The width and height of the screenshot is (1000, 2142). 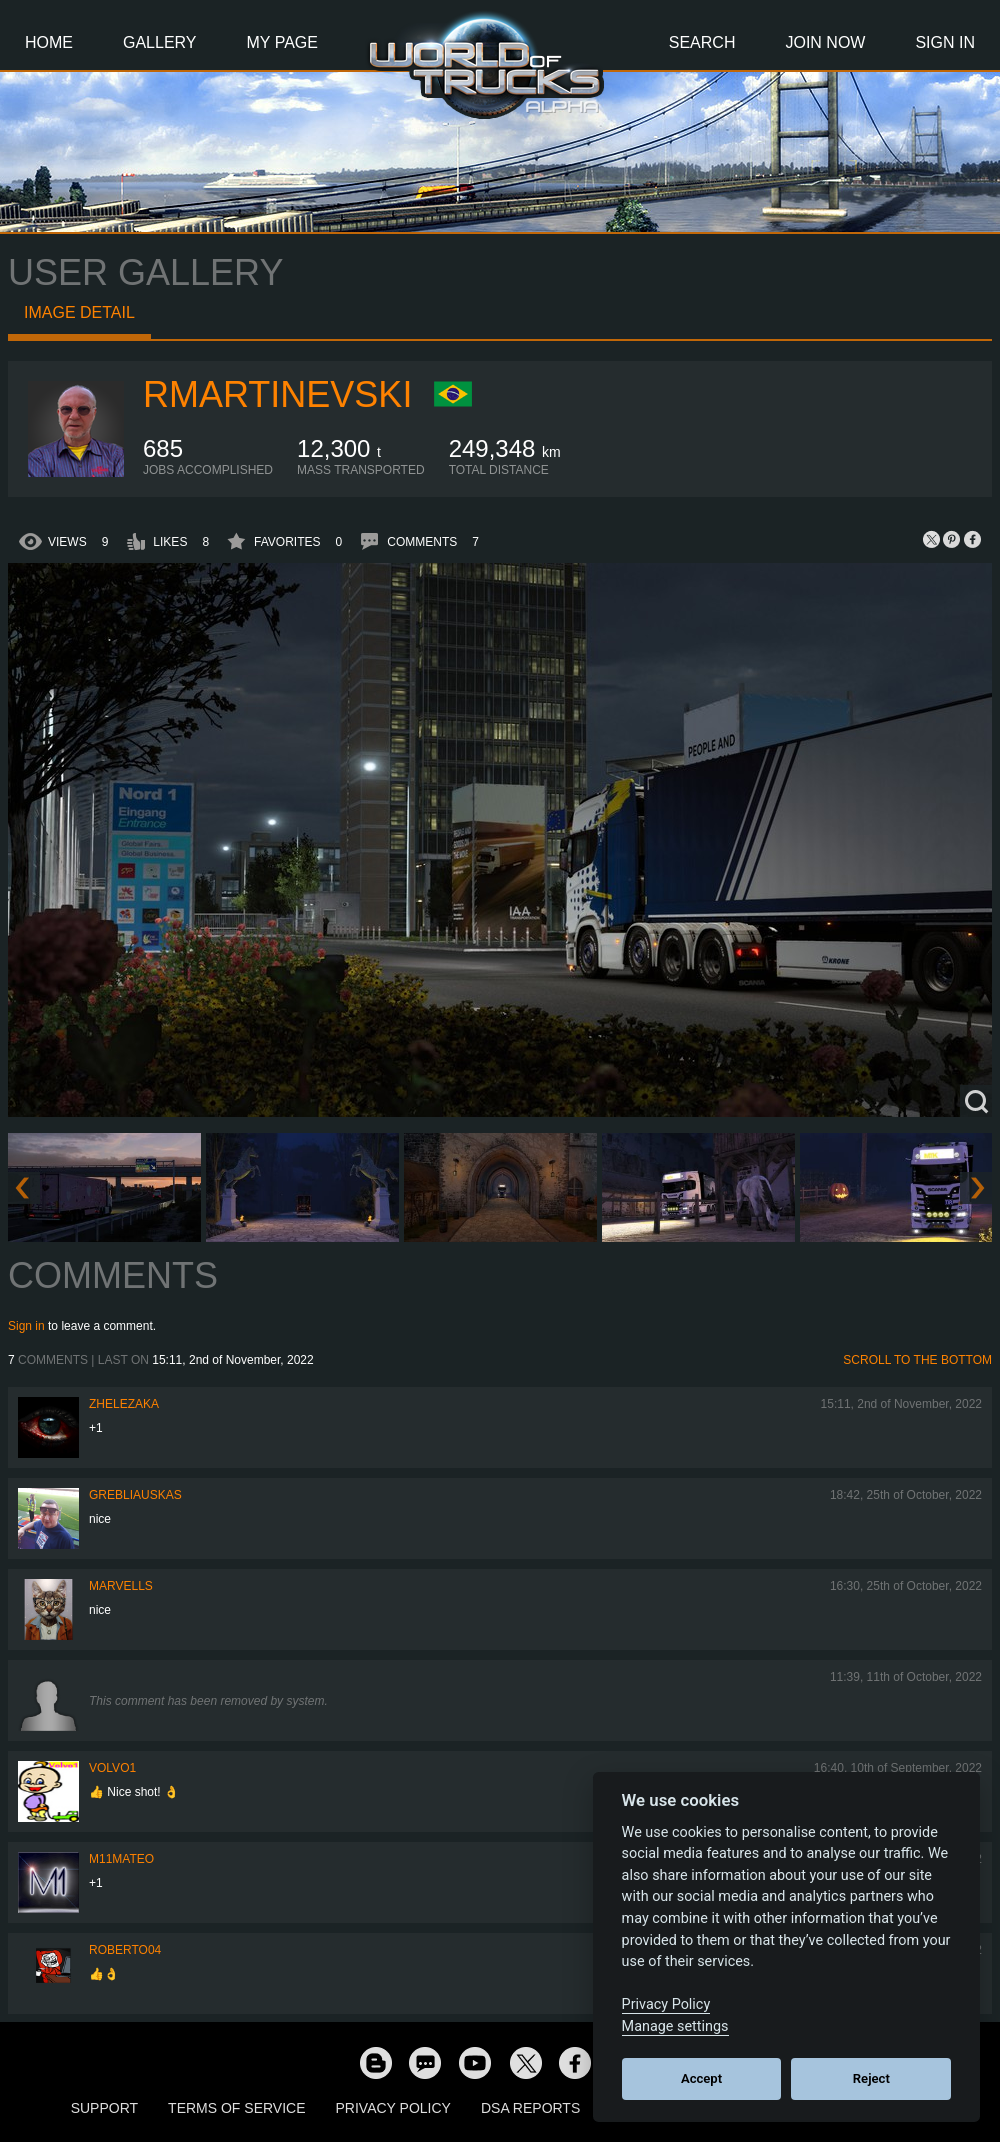 What do you see at coordinates (917, 1360) in the screenshot?
I see `Scroll to the bottom` at bounding box center [917, 1360].